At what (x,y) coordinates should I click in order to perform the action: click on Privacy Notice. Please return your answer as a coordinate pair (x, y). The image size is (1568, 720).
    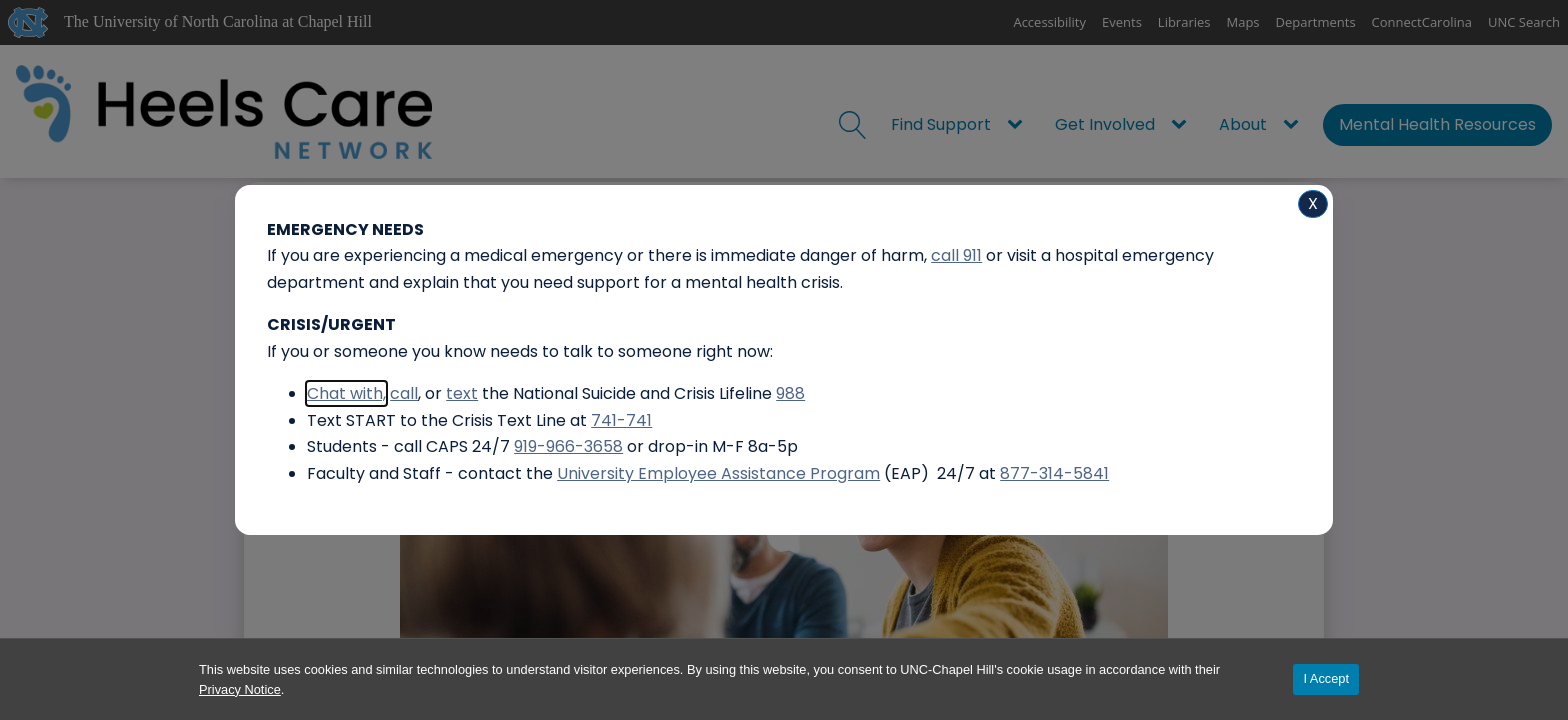
    Looking at the image, I should click on (240, 689).